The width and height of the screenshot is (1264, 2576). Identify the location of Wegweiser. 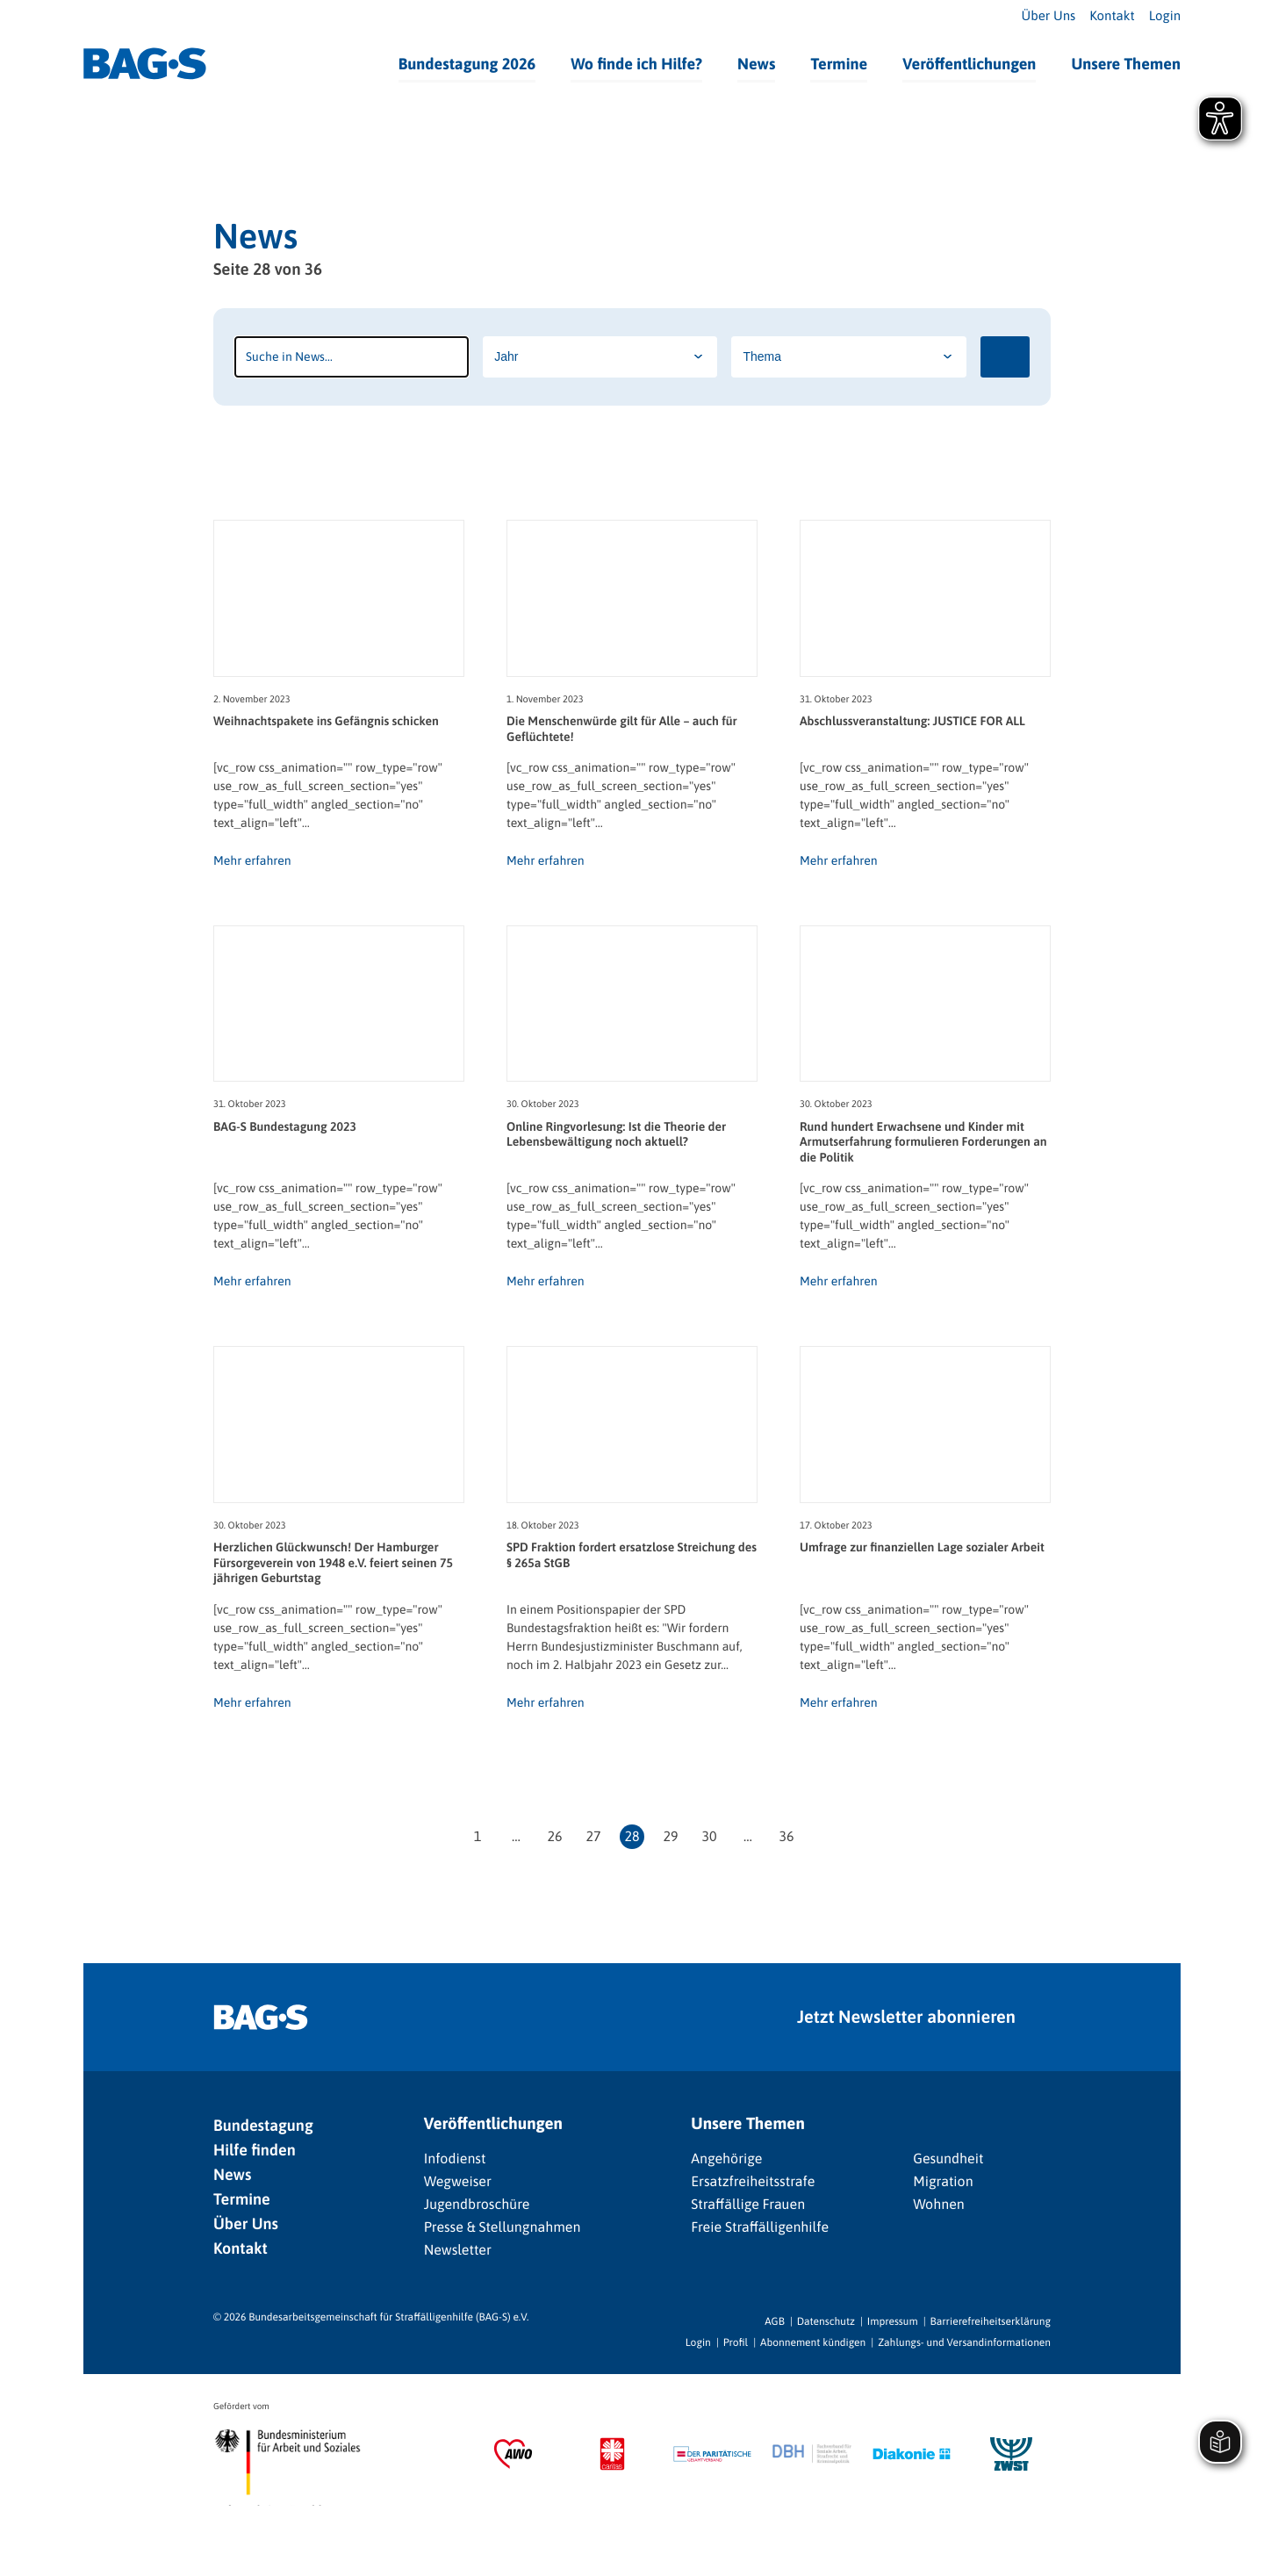
(458, 2182).